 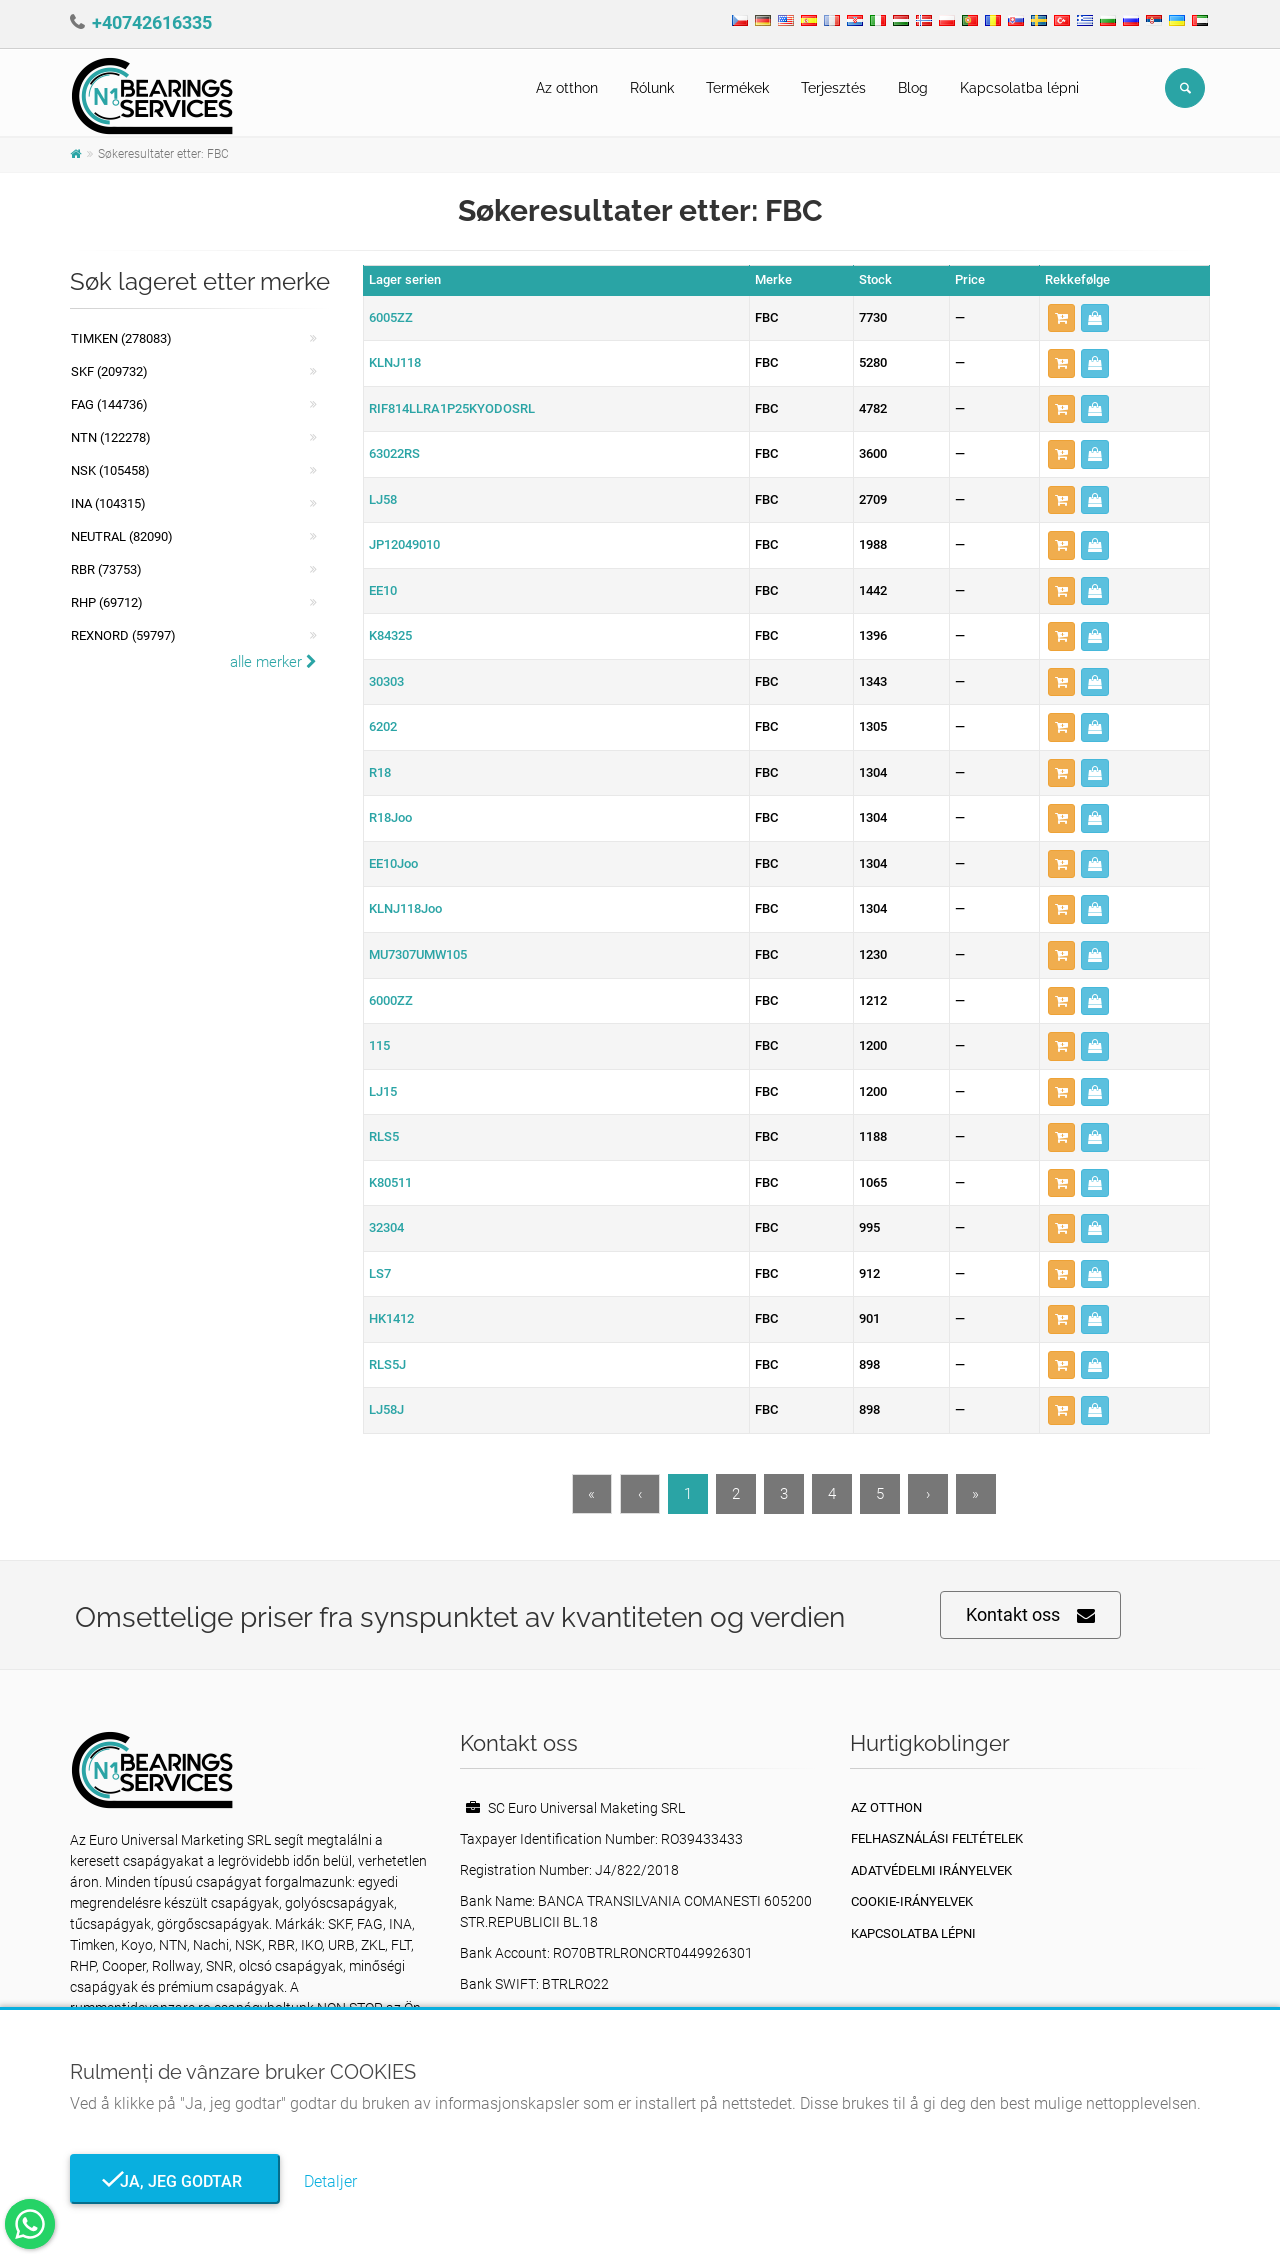 What do you see at coordinates (111, 437) in the screenshot?
I see `NTN (122278)` at bounding box center [111, 437].